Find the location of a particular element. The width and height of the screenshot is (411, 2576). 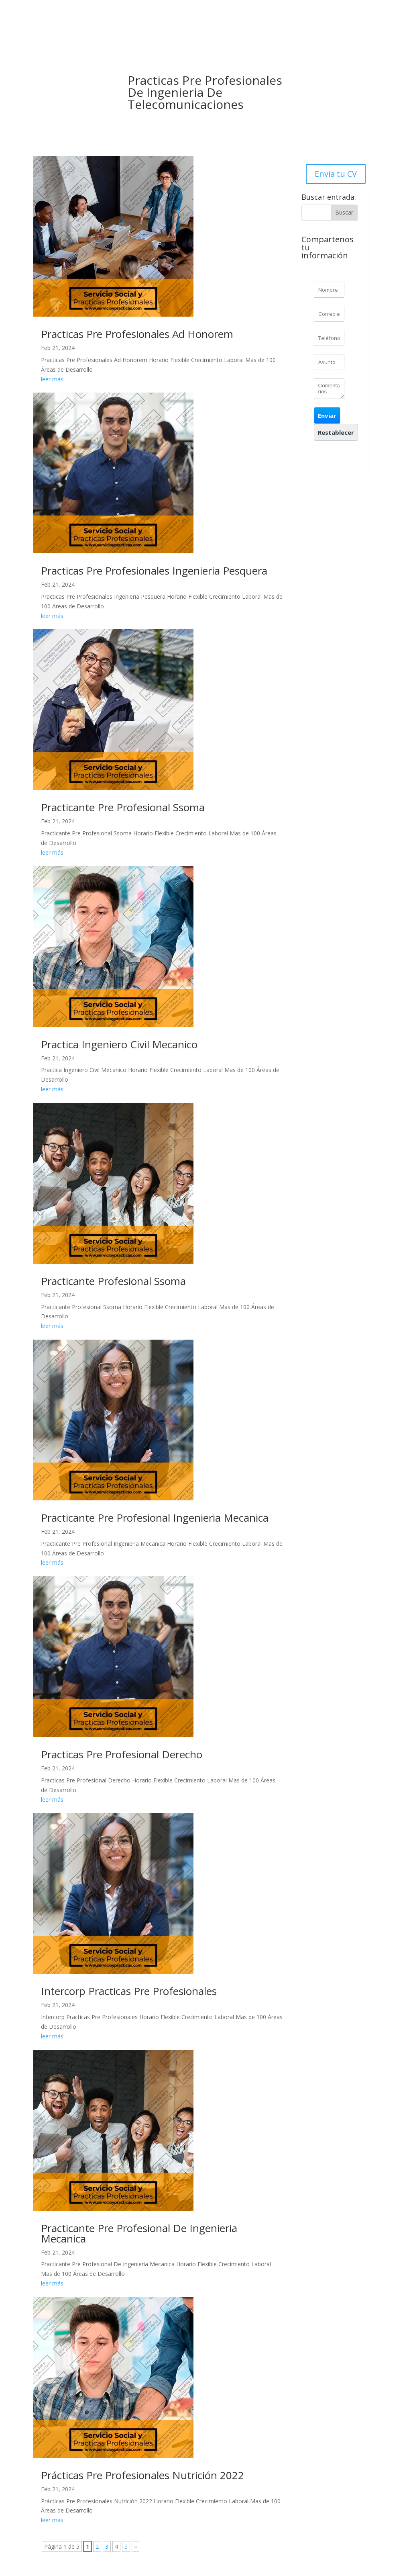

Practicante Pre Profesional De Ingenieria Mecanica is located at coordinates (139, 2233).